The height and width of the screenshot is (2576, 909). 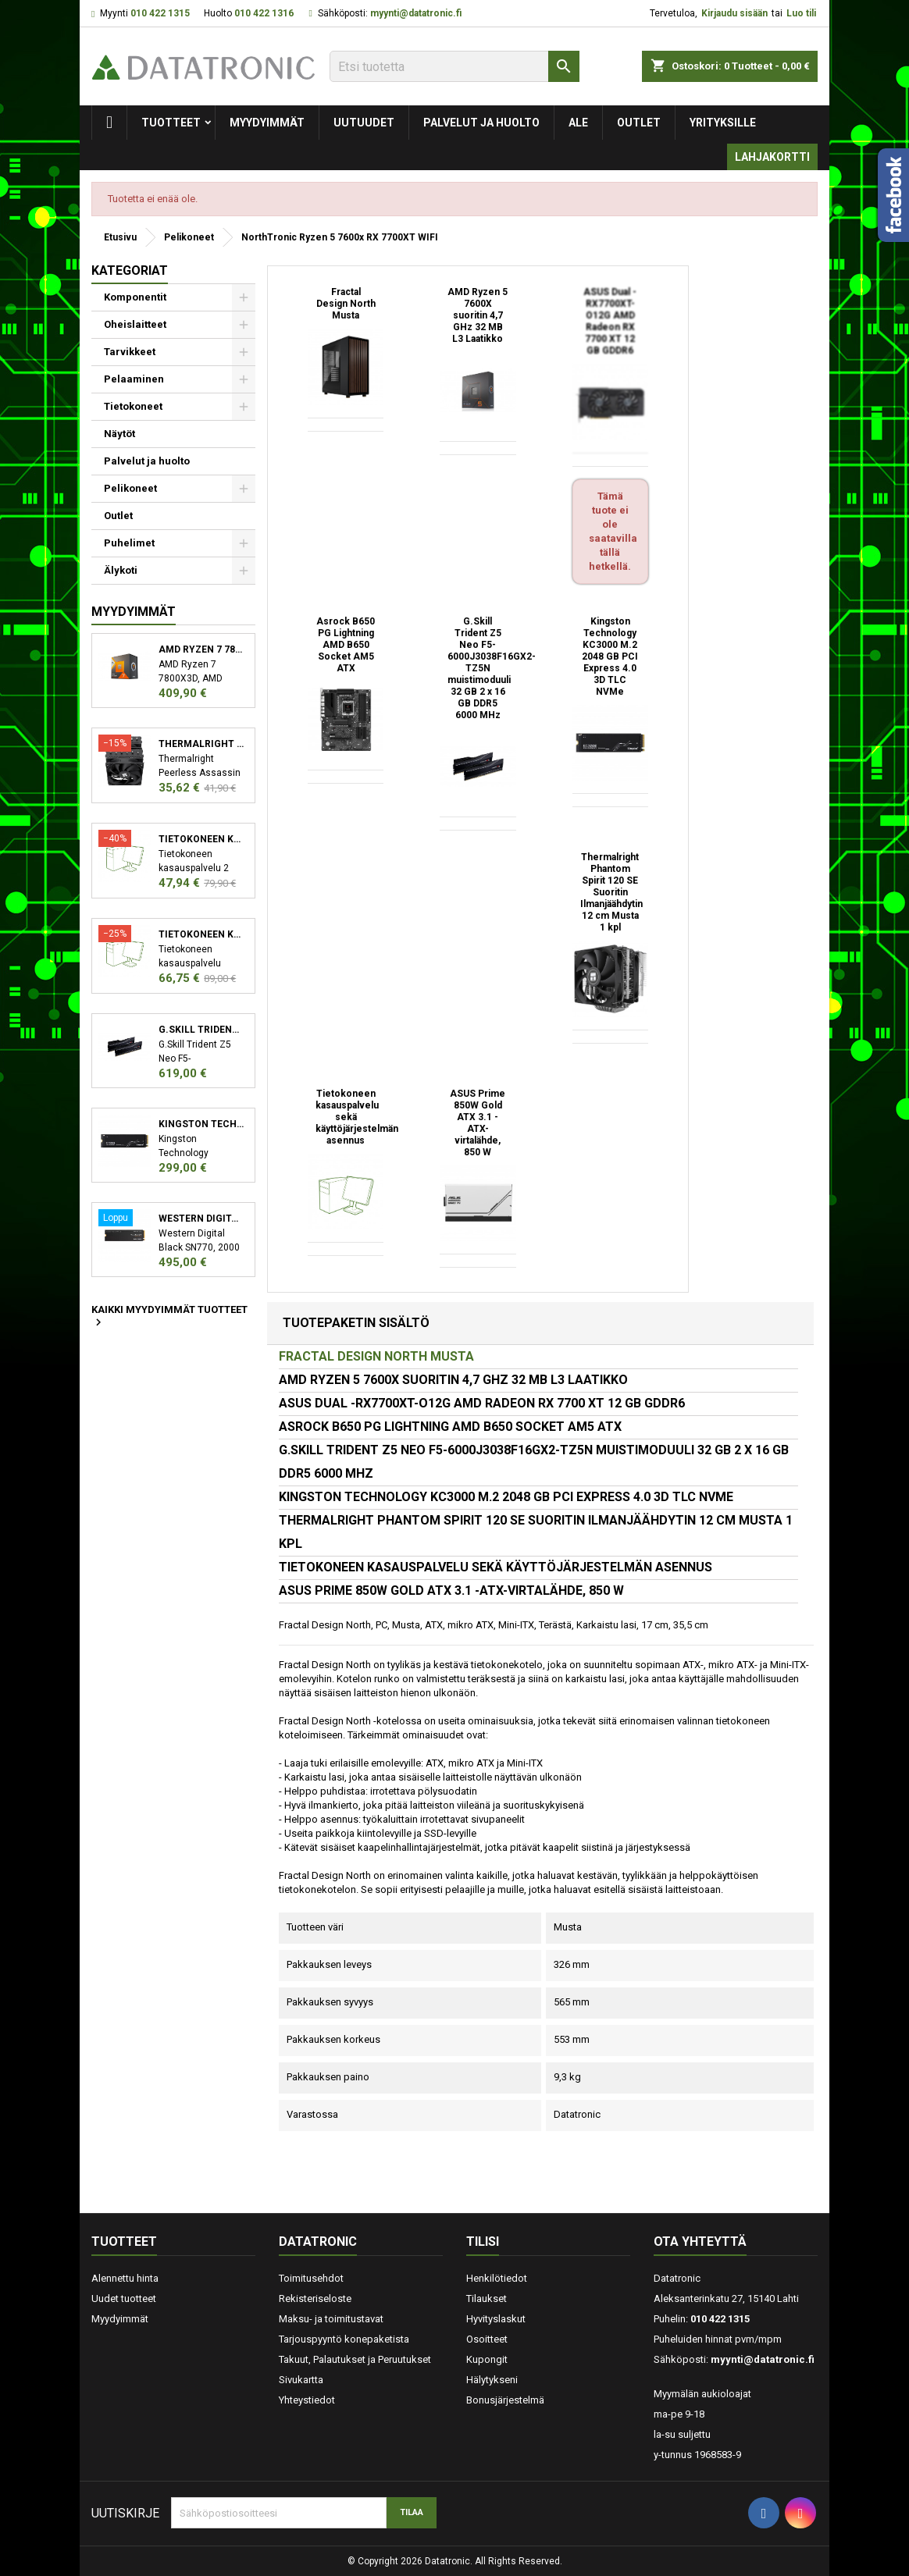 What do you see at coordinates (496, 2319) in the screenshot?
I see `Hyvityslaskut` at bounding box center [496, 2319].